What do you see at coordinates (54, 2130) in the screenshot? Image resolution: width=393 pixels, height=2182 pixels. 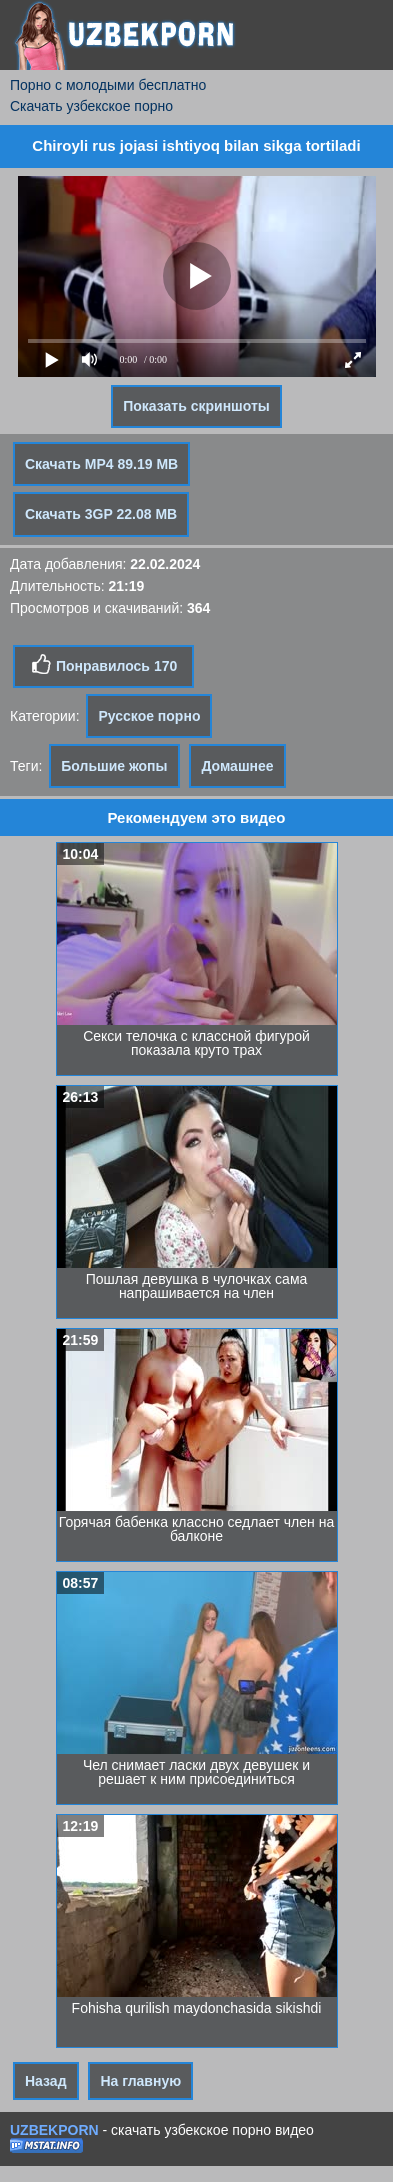 I see `UZBEKPORN` at bounding box center [54, 2130].